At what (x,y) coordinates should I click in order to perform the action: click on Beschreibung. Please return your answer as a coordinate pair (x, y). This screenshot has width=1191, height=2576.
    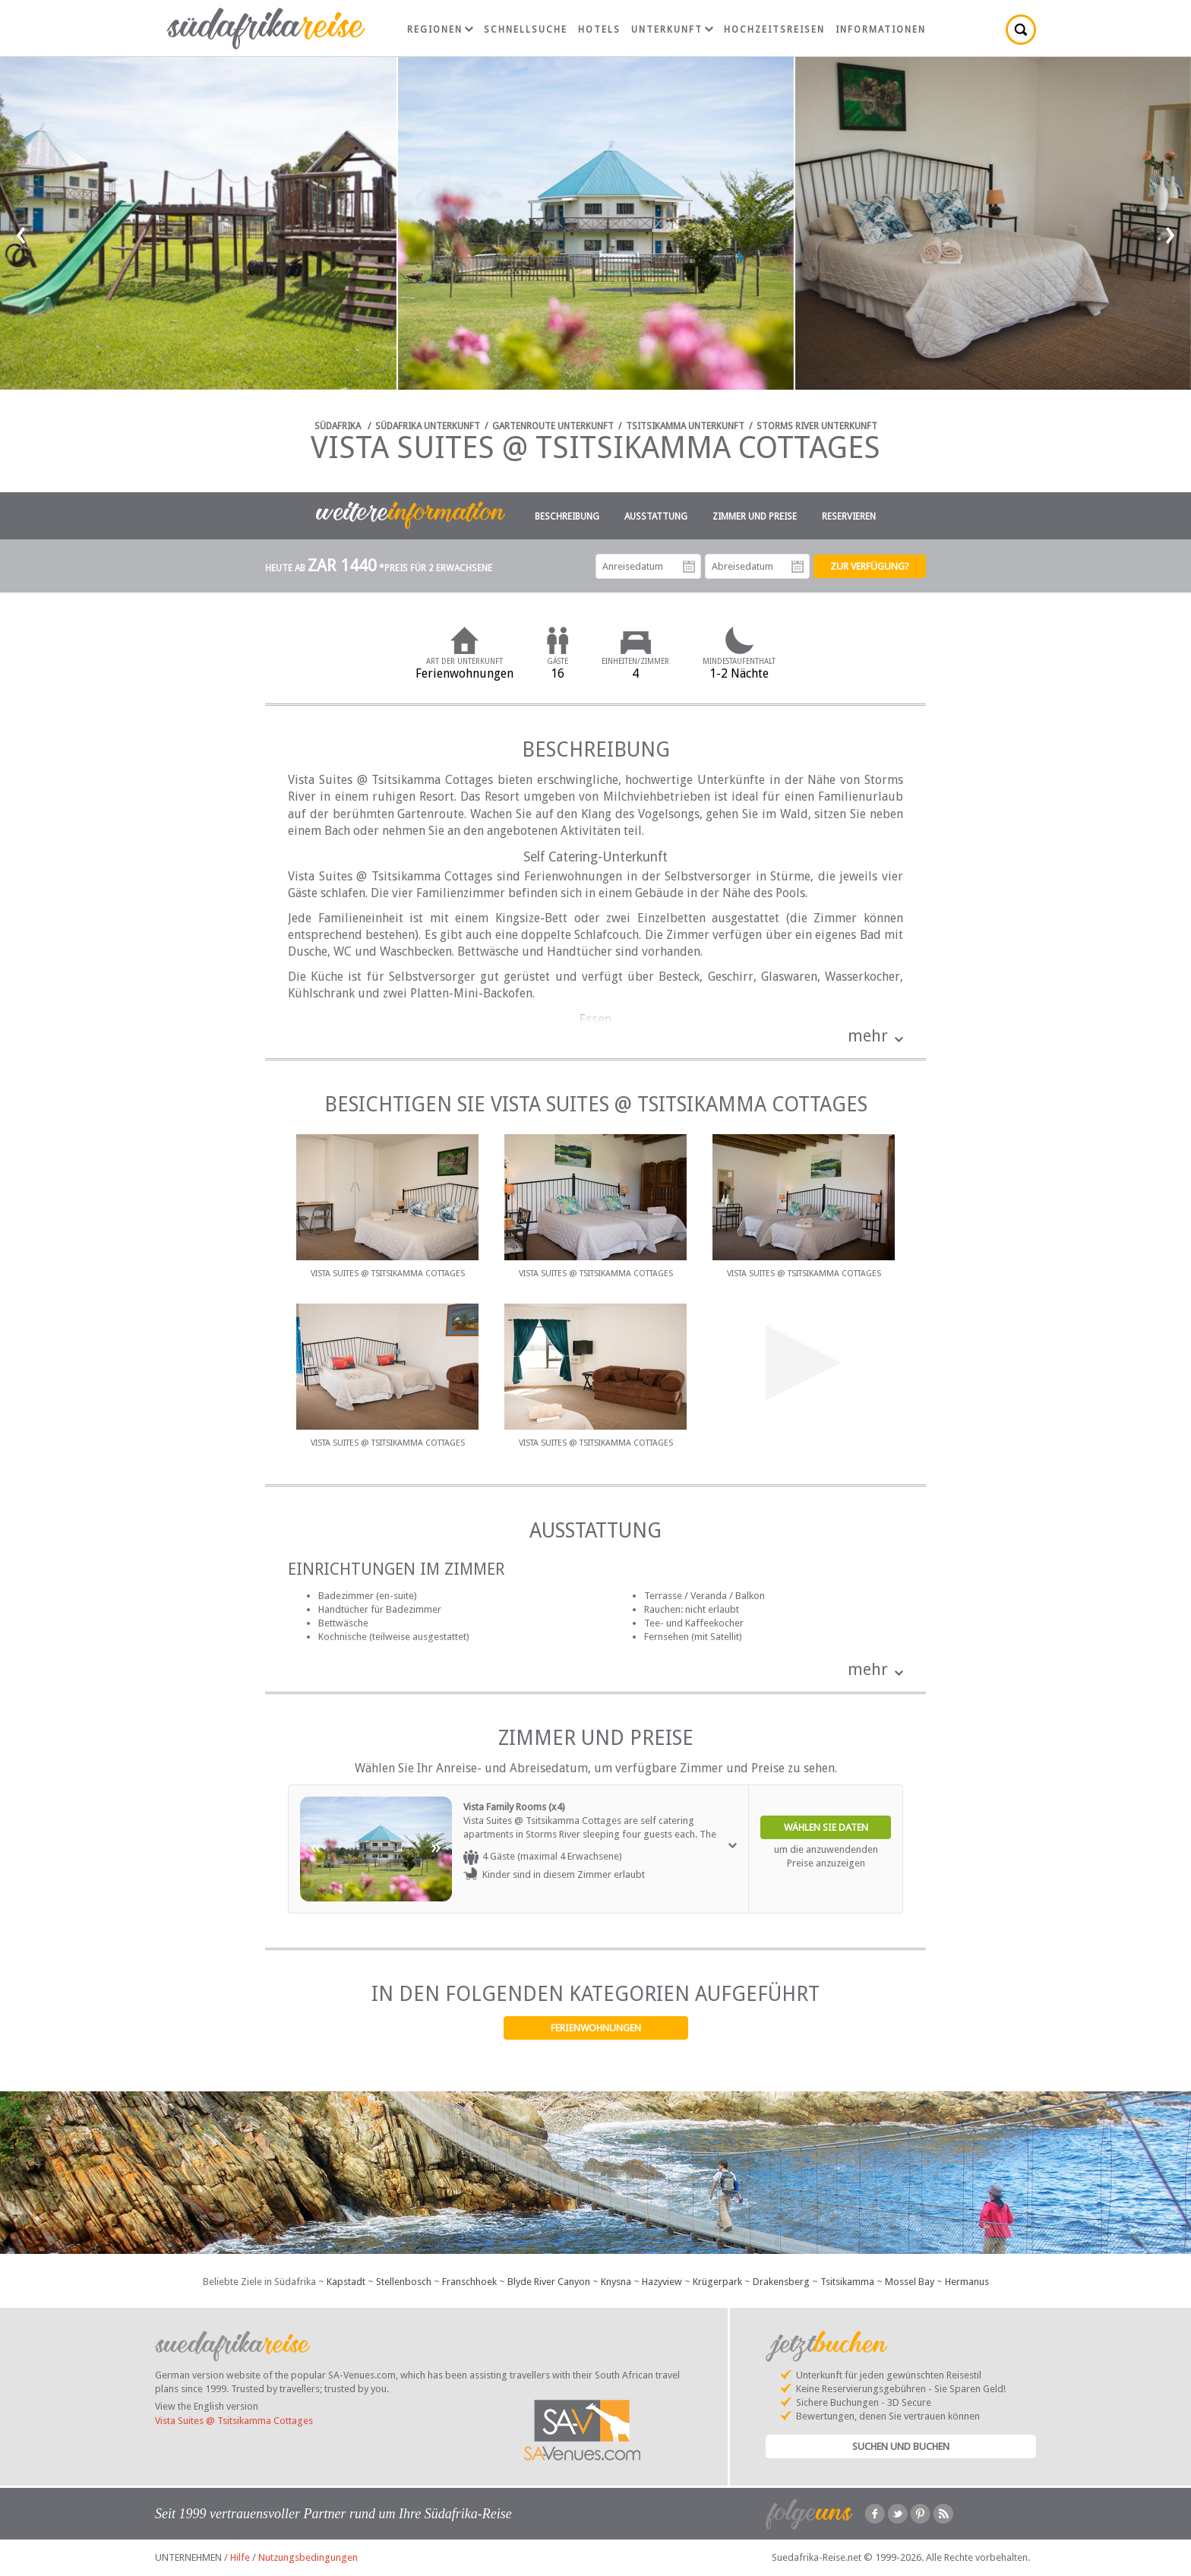
    Looking at the image, I should click on (567, 516).